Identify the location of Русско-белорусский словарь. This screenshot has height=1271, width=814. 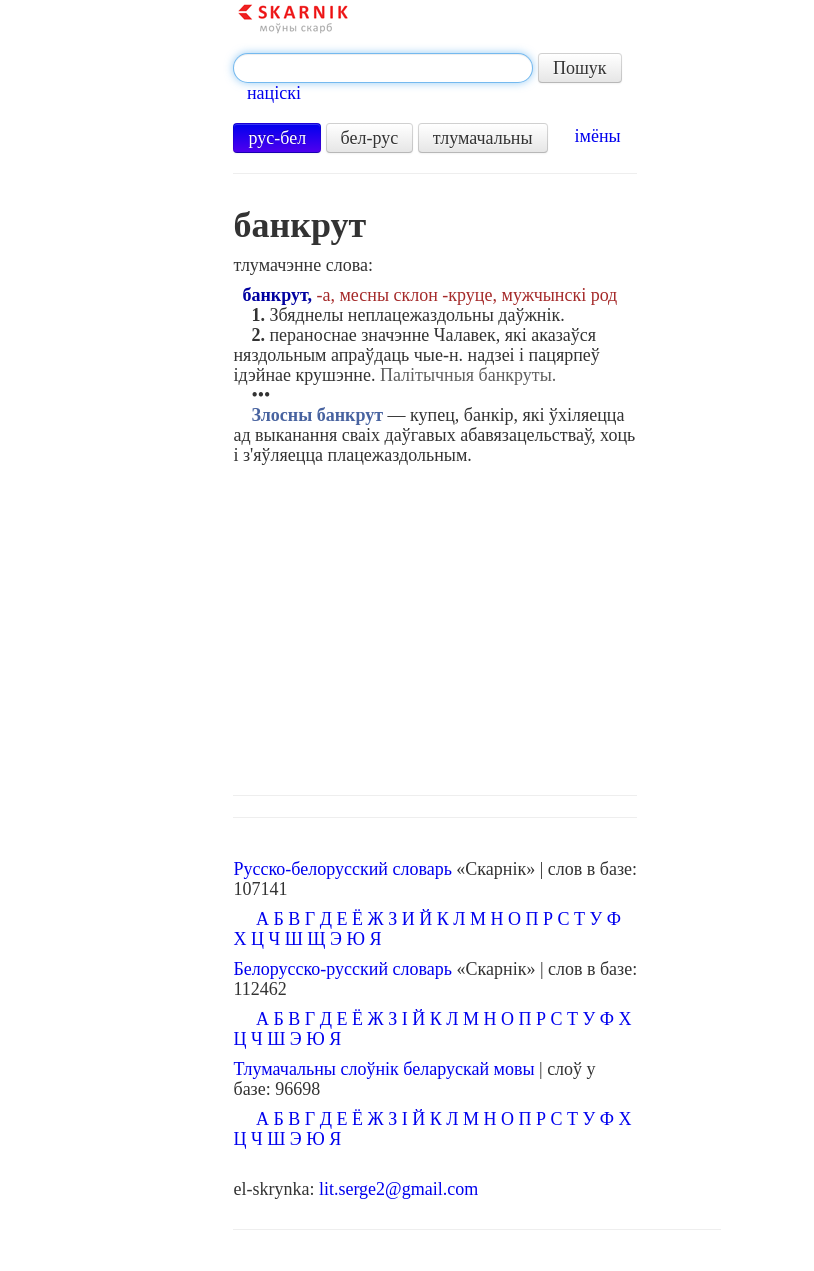
(342, 869).